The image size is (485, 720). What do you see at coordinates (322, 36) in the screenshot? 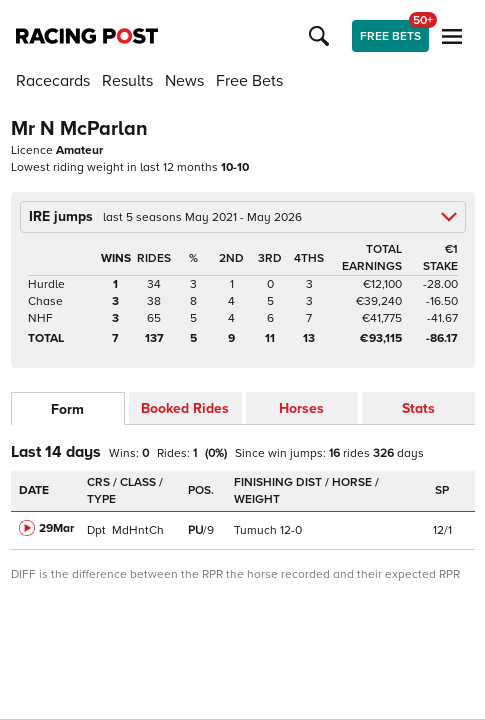
I see `[button]` at bounding box center [322, 36].